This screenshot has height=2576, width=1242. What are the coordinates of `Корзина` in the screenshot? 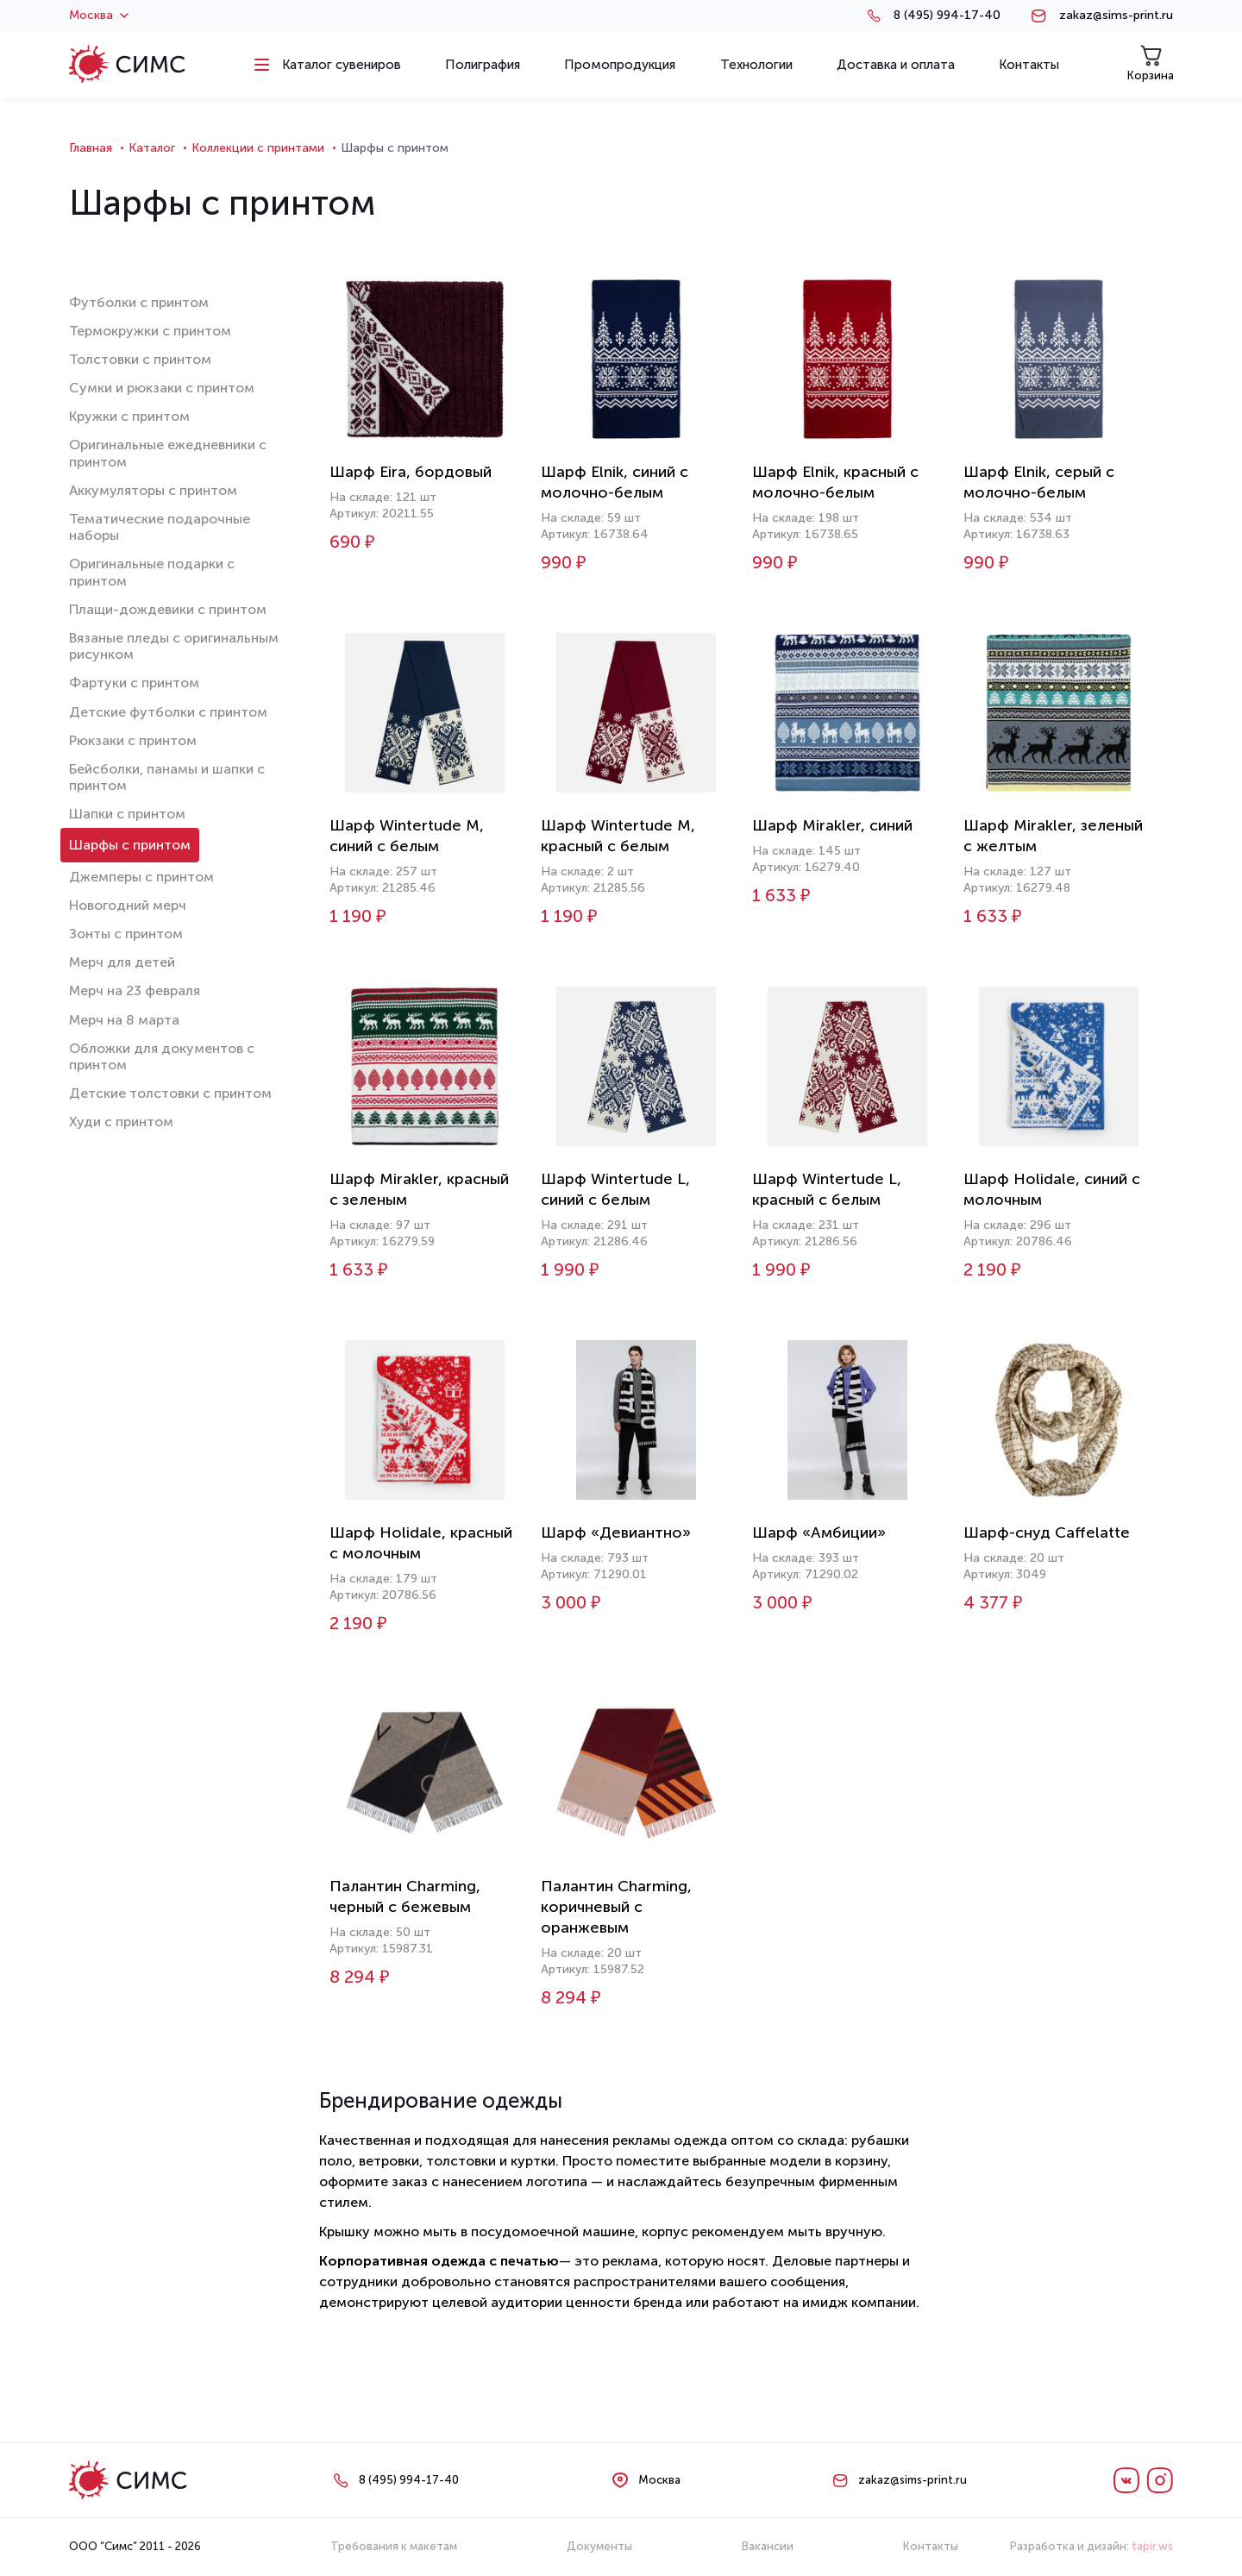 It's located at (1150, 63).